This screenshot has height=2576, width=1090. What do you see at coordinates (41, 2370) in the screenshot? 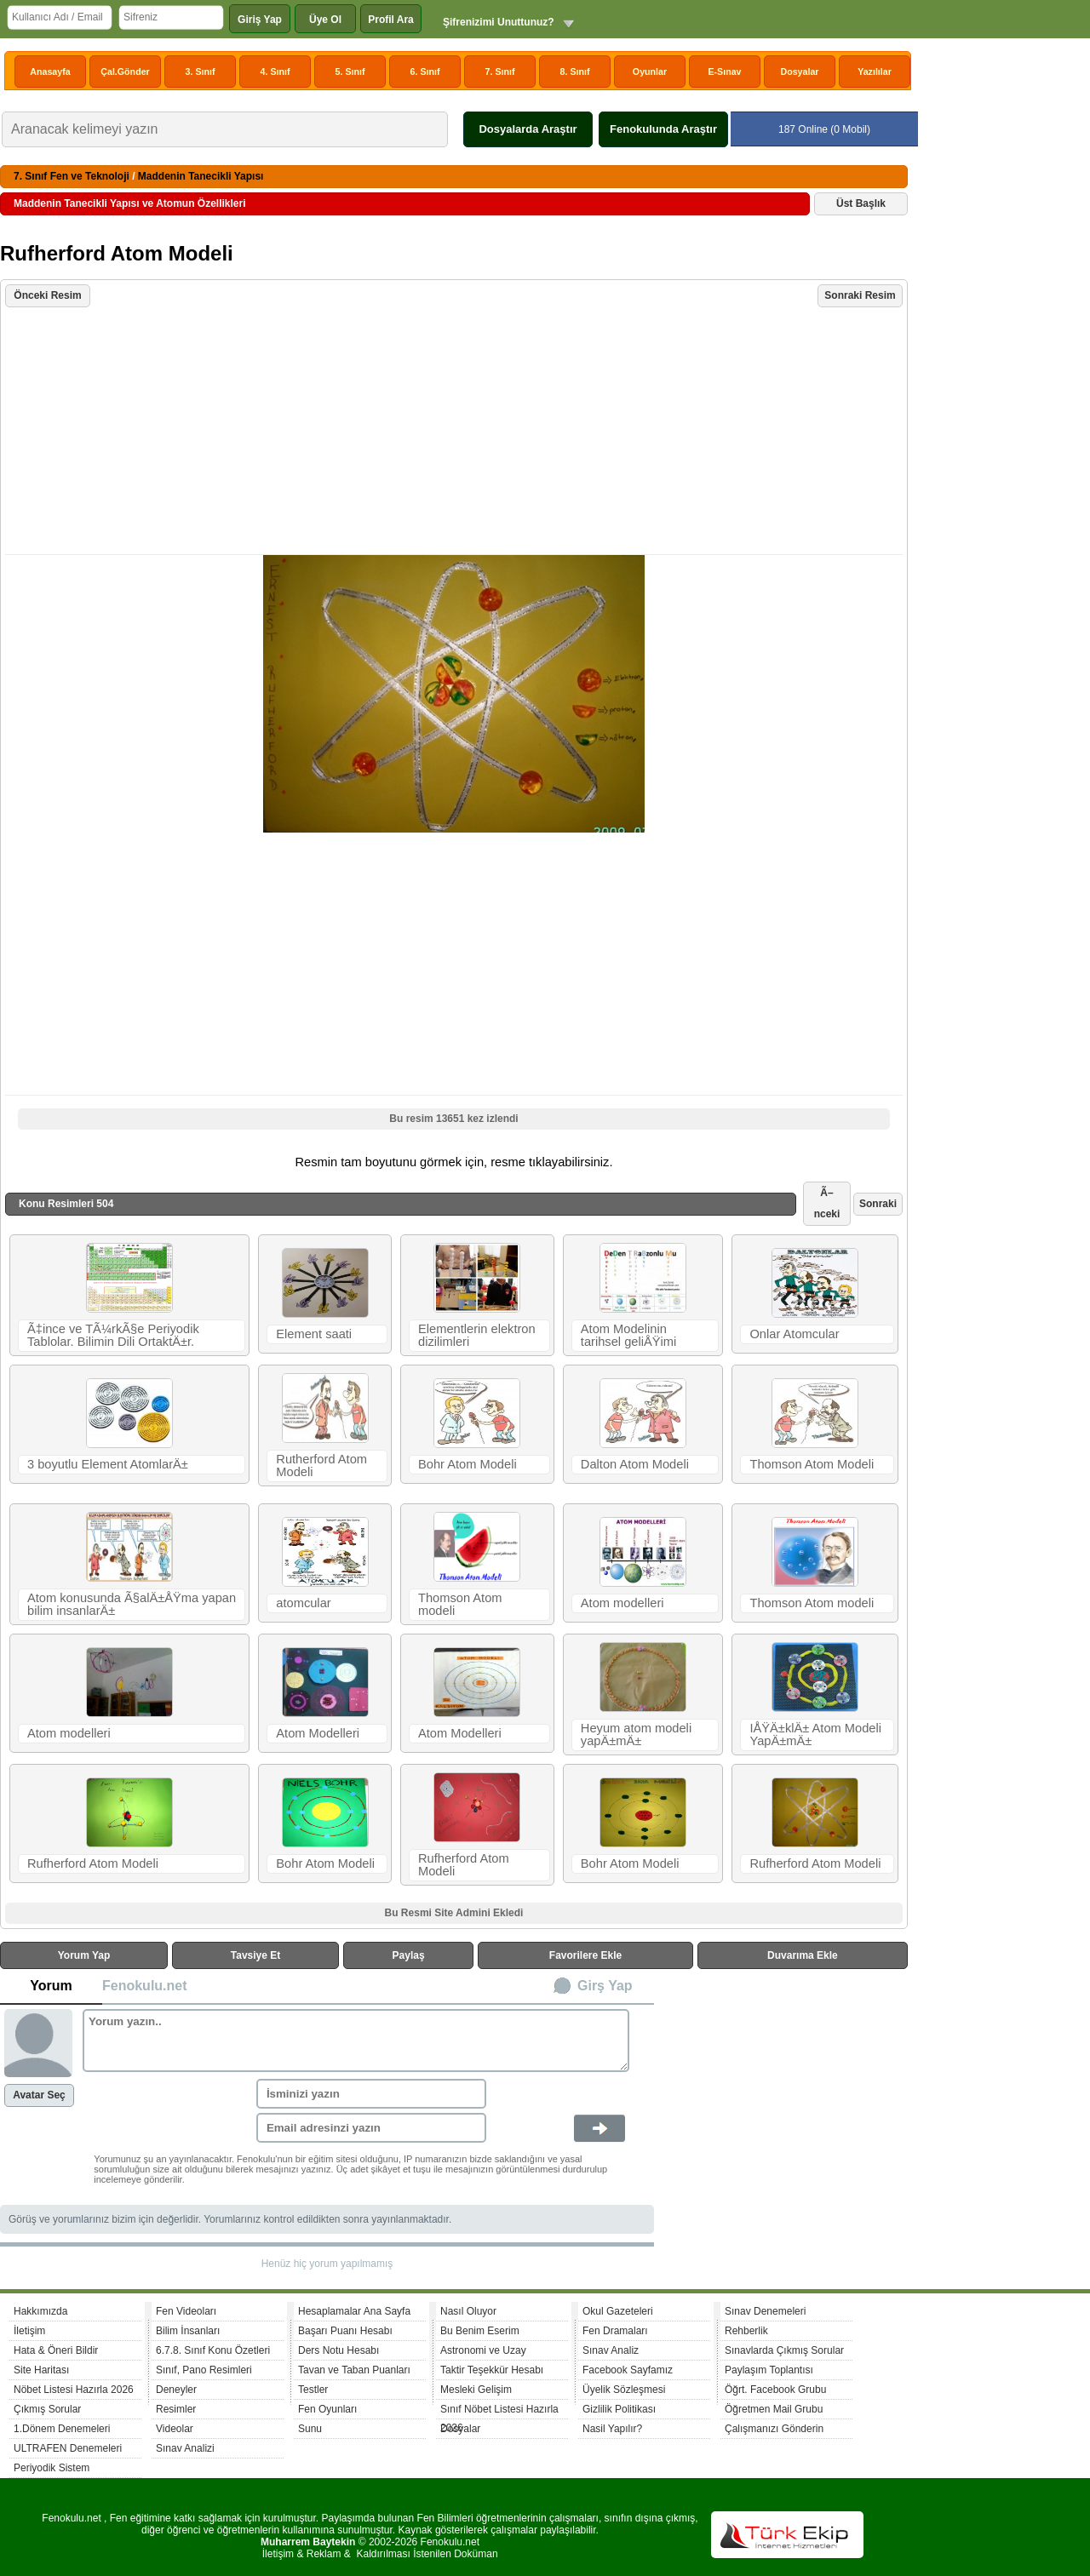
I see `Site Haritası` at bounding box center [41, 2370].